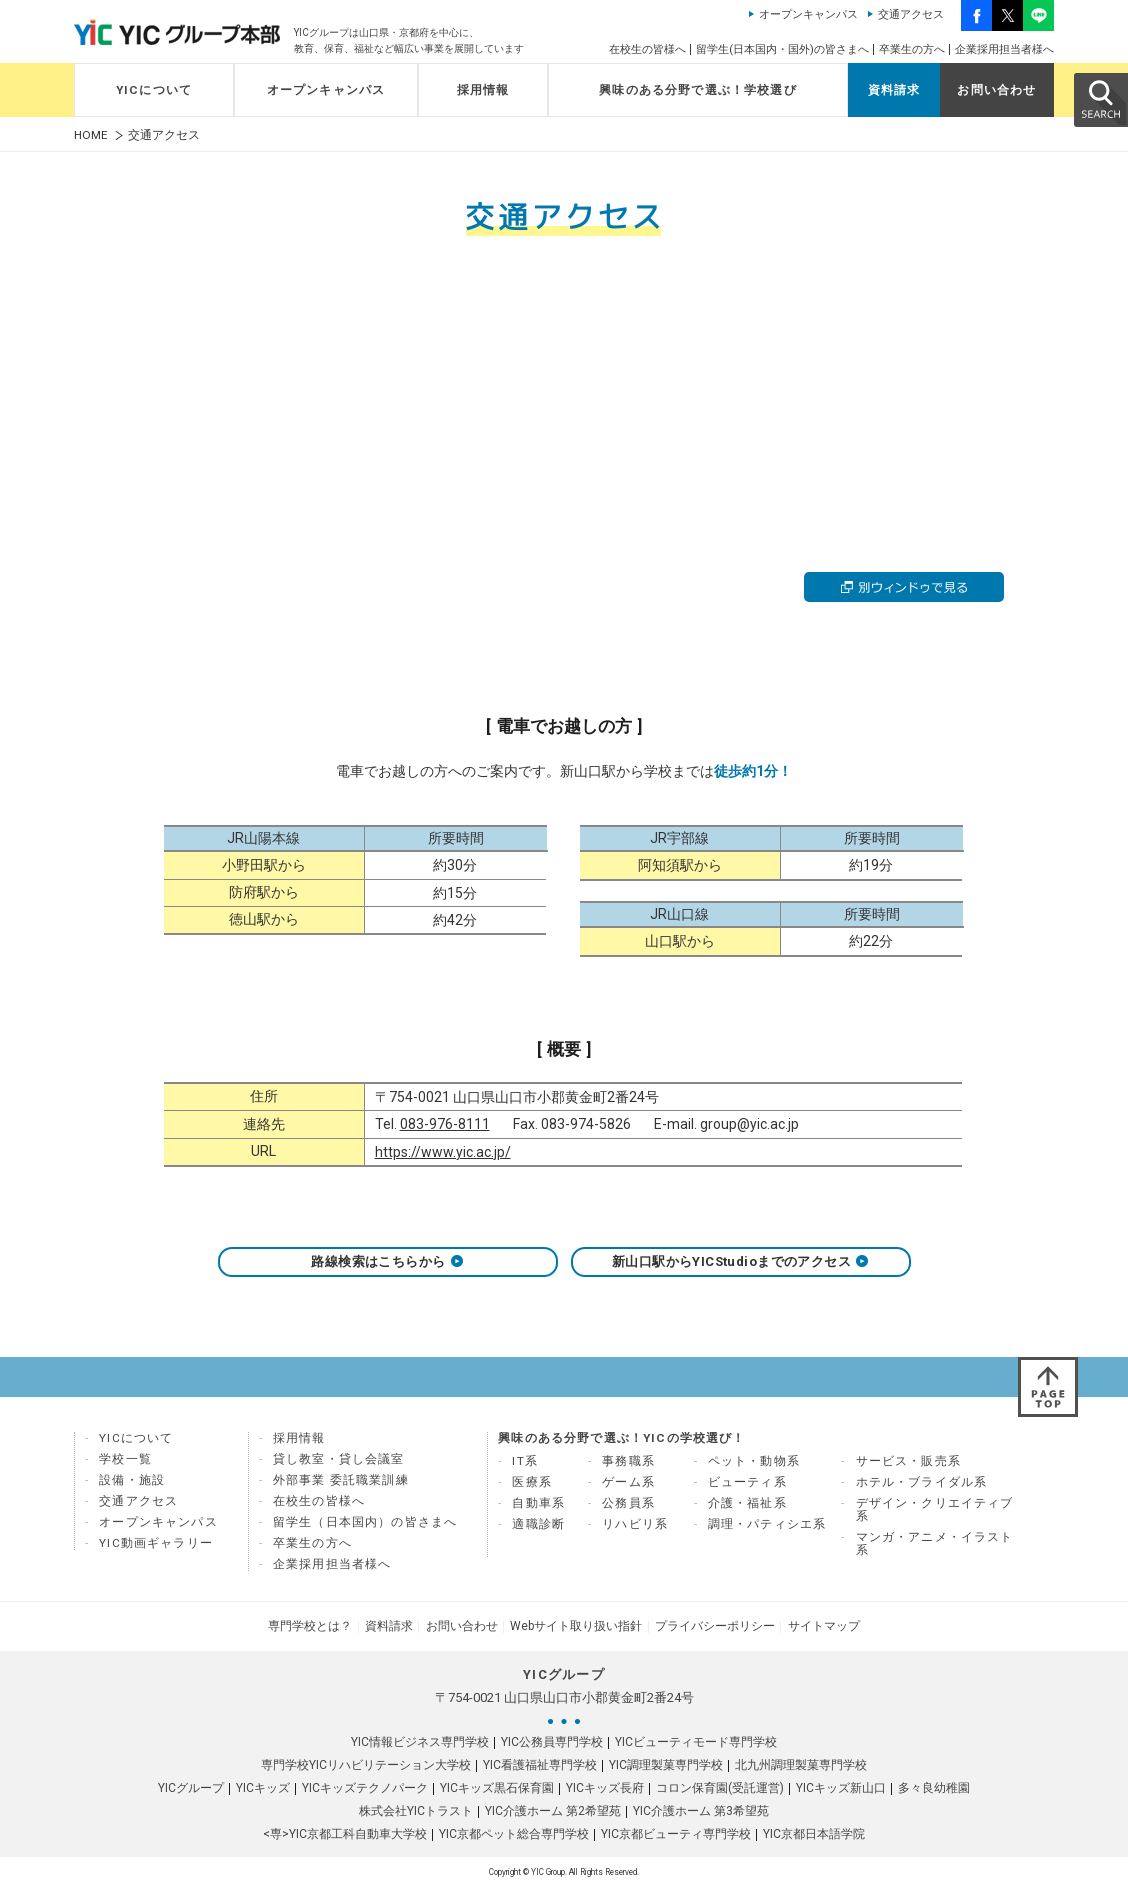 The height and width of the screenshot is (1887, 1128). I want to click on 介護・福祉系, so click(747, 1503).